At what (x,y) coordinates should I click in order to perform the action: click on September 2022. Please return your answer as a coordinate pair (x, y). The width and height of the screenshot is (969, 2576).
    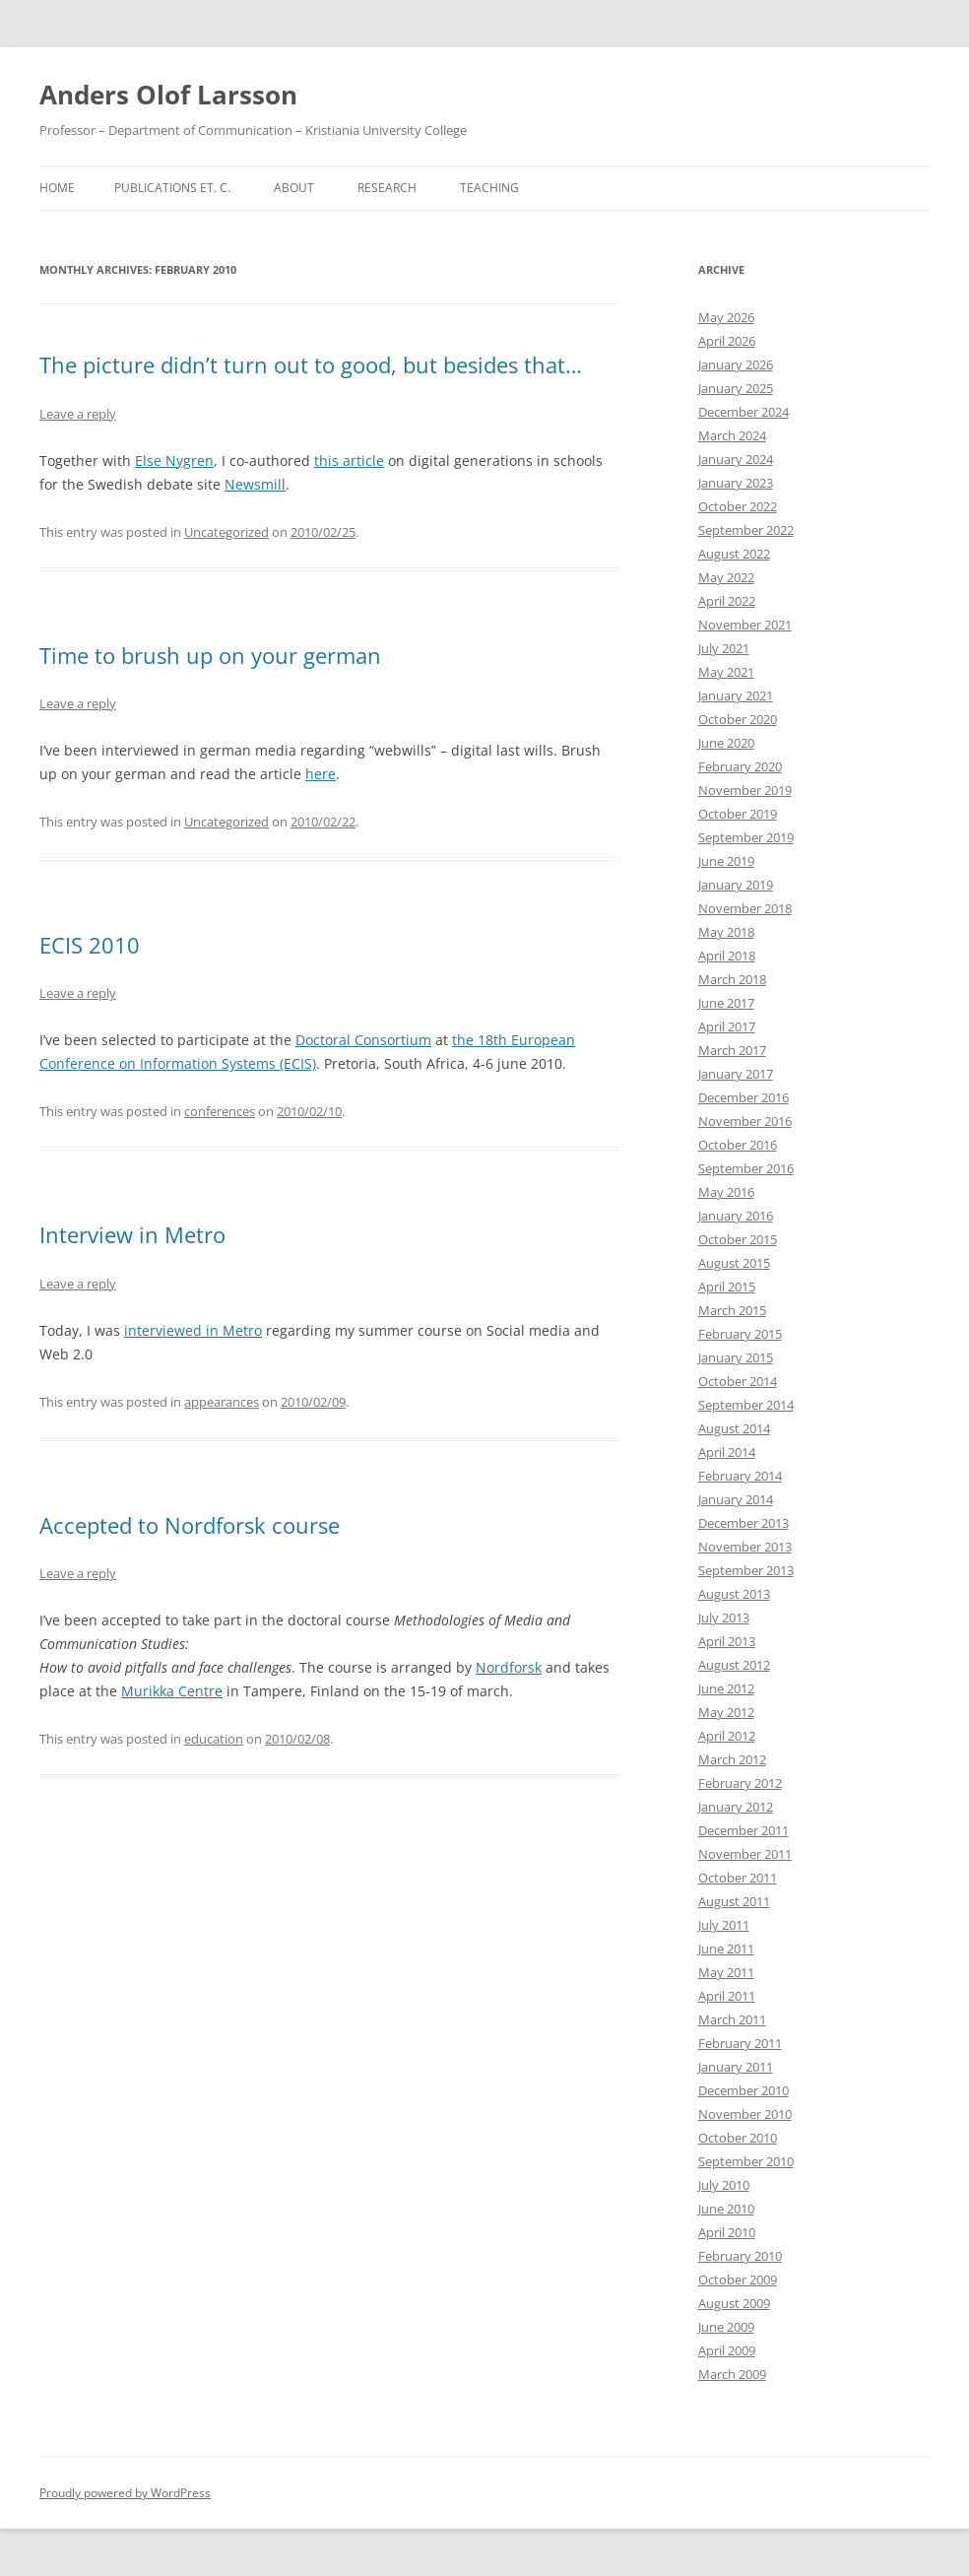
    Looking at the image, I should click on (746, 530).